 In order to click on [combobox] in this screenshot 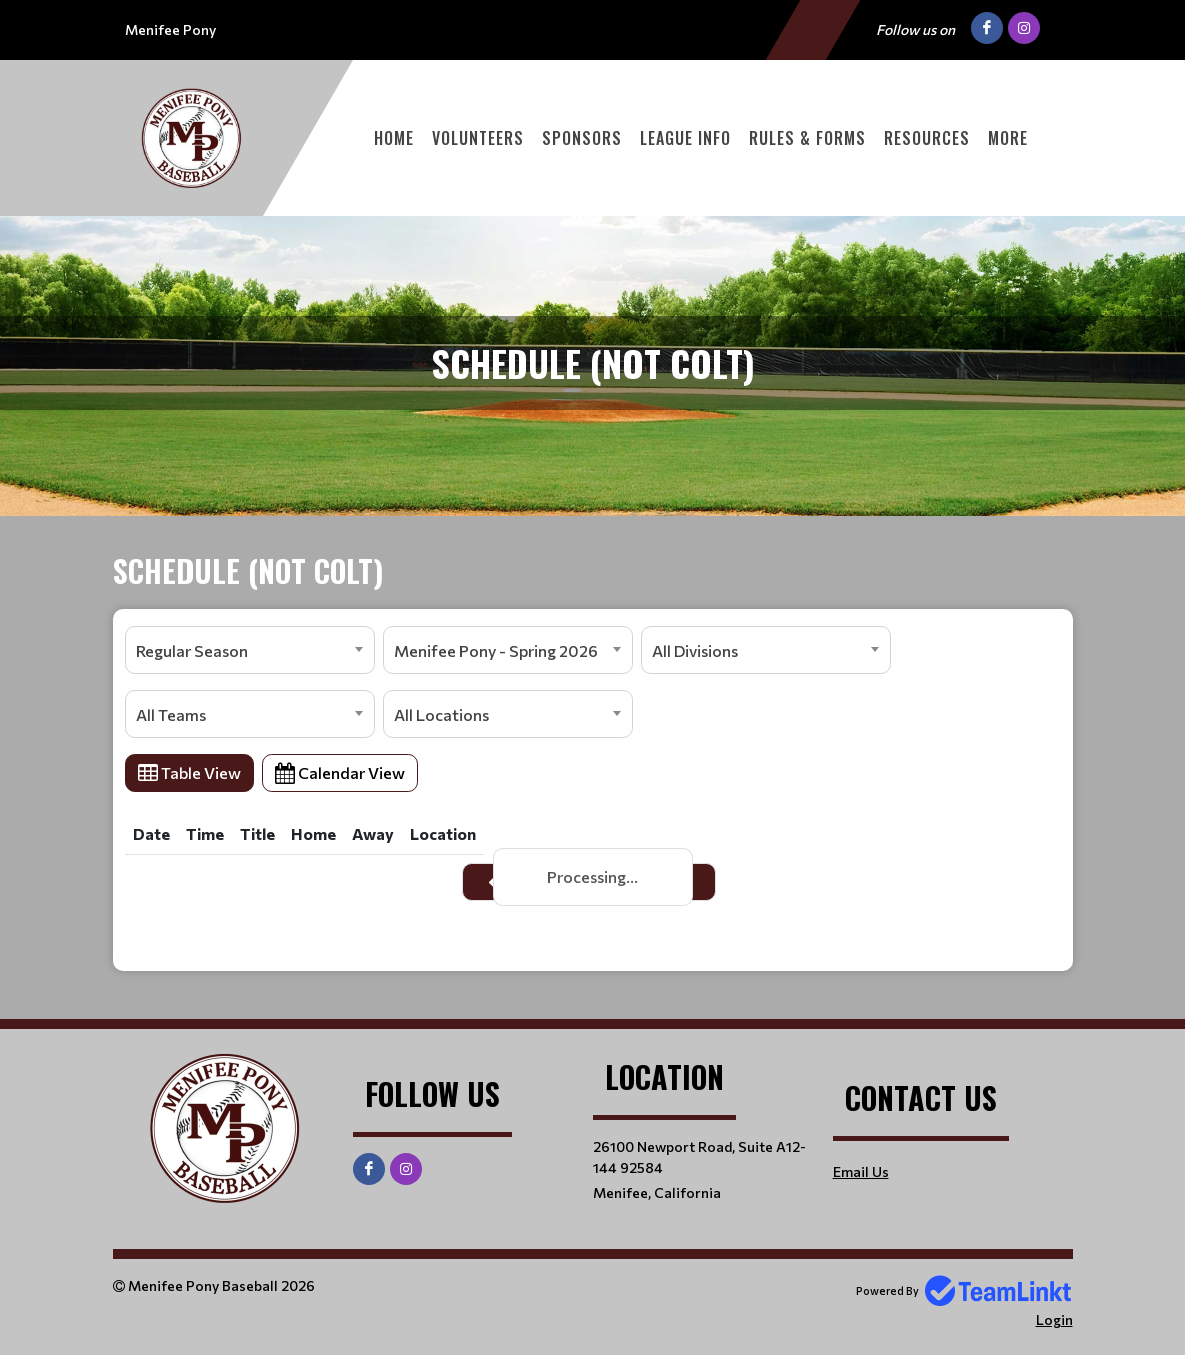, I will do `click(250, 650)`.